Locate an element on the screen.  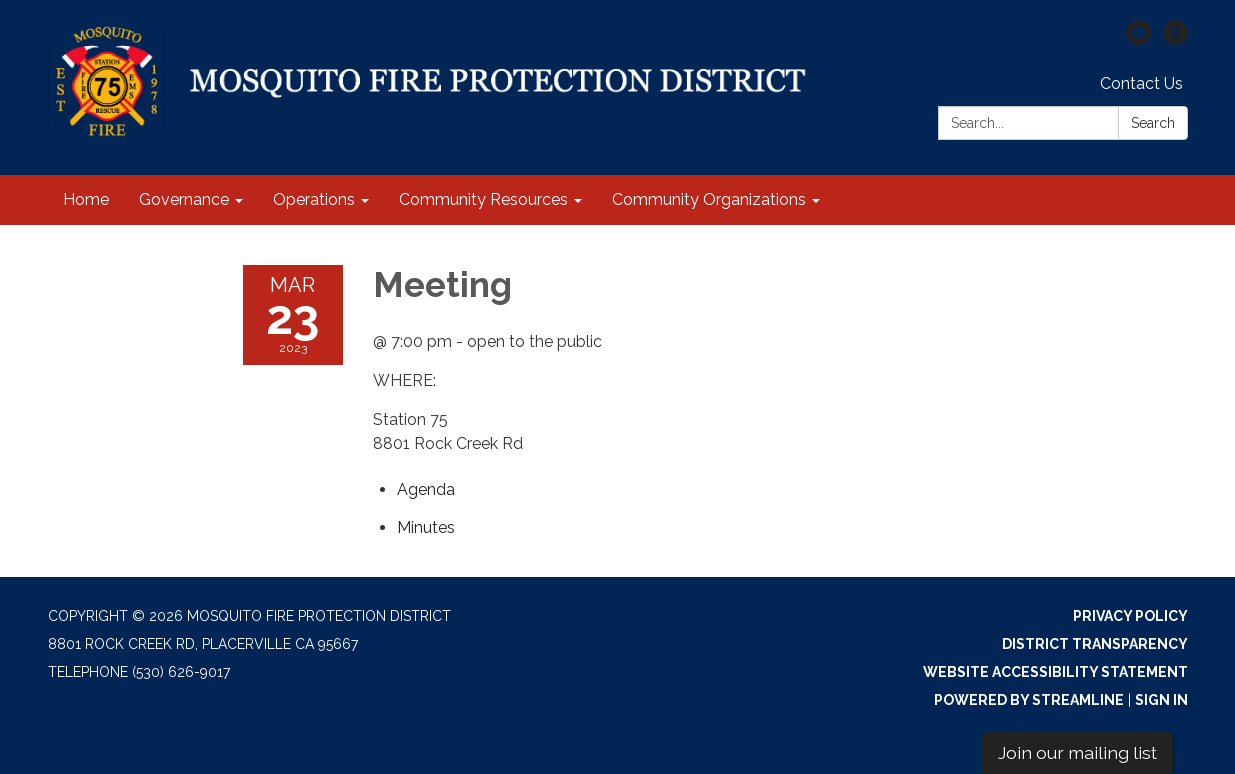
Privacy Policy is located at coordinates (1130, 616).